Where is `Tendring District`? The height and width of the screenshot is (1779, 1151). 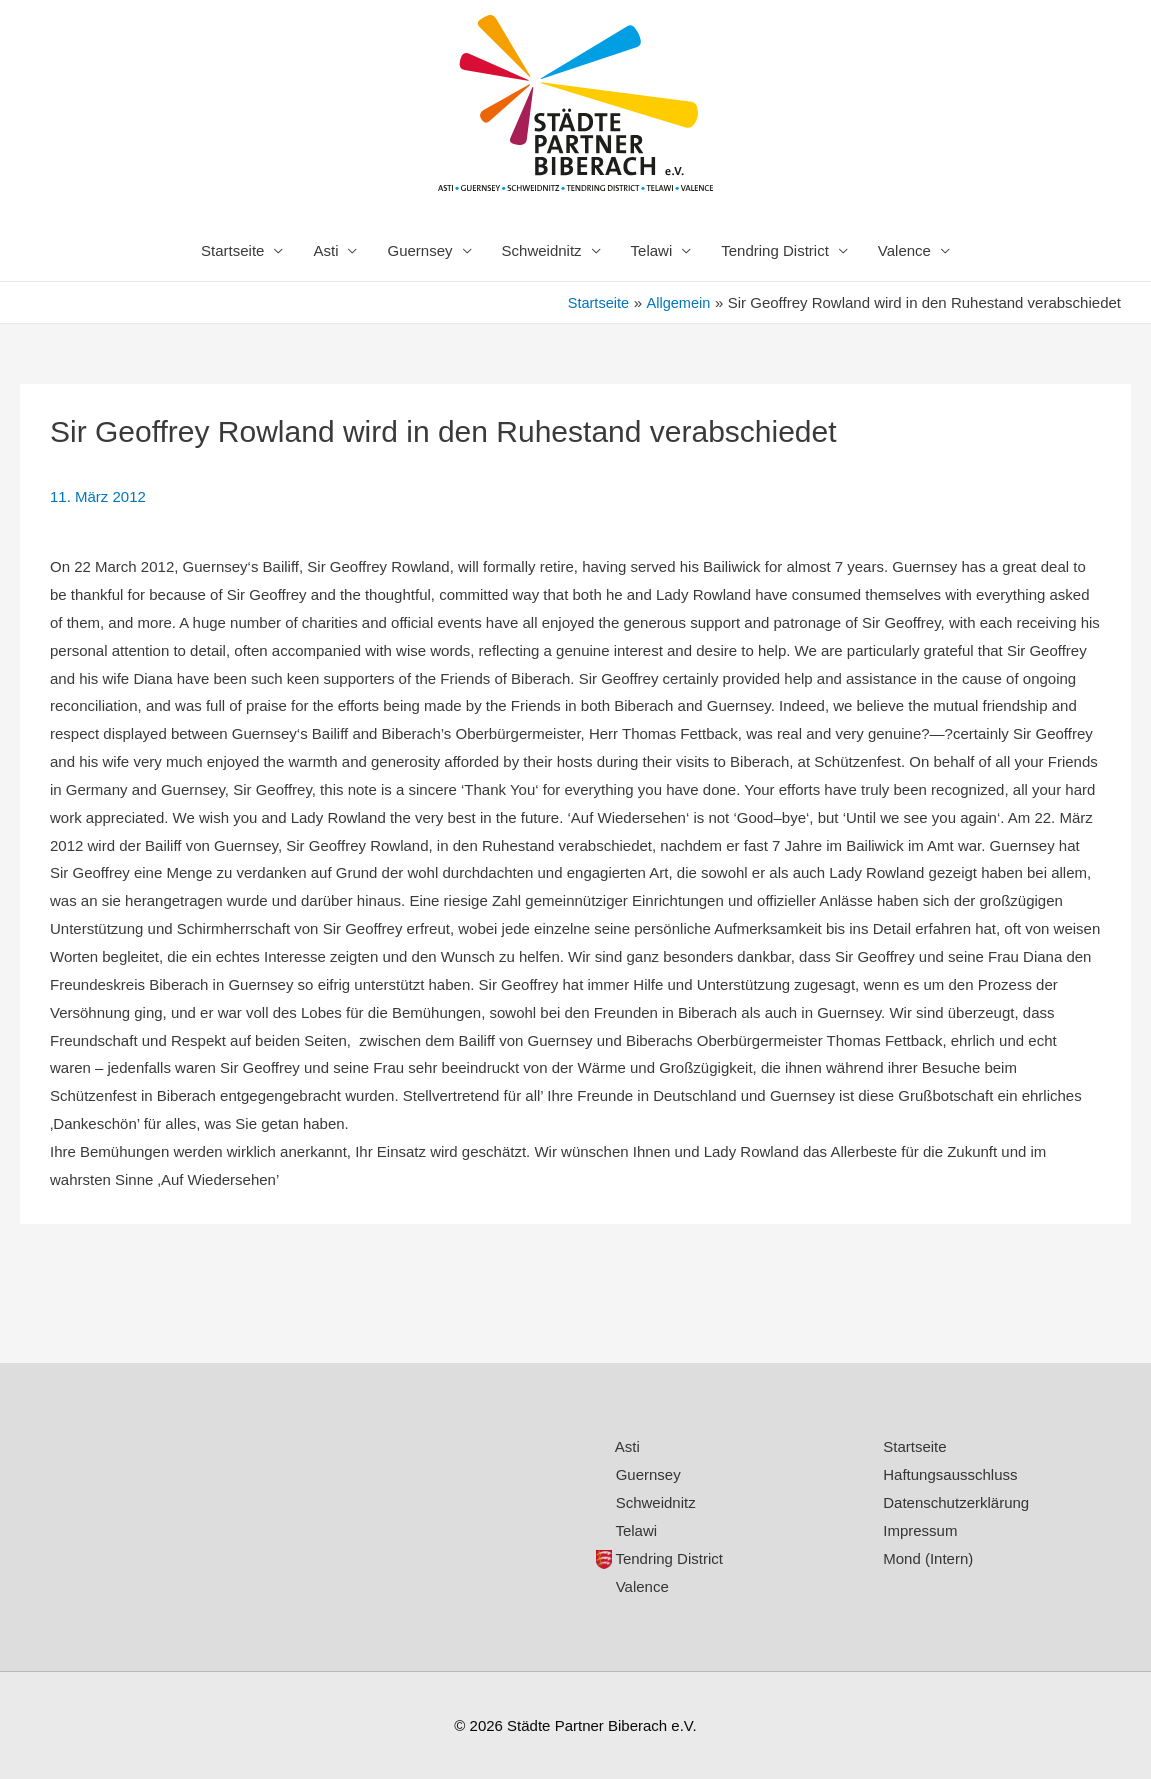 Tendring District is located at coordinates (775, 250).